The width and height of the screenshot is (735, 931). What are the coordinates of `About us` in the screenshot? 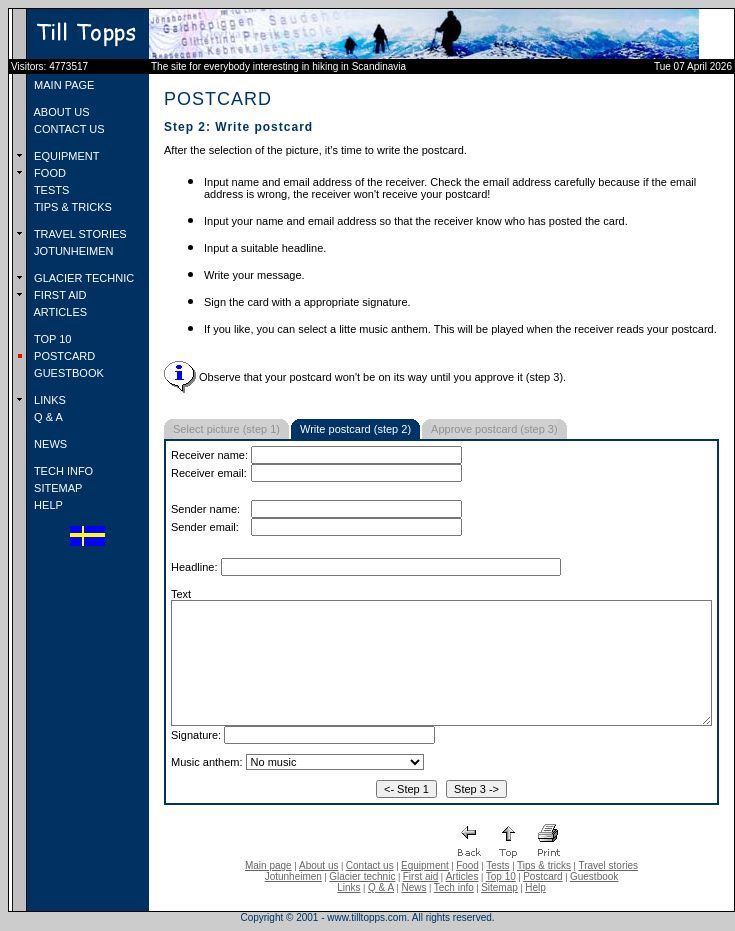 It's located at (318, 865).